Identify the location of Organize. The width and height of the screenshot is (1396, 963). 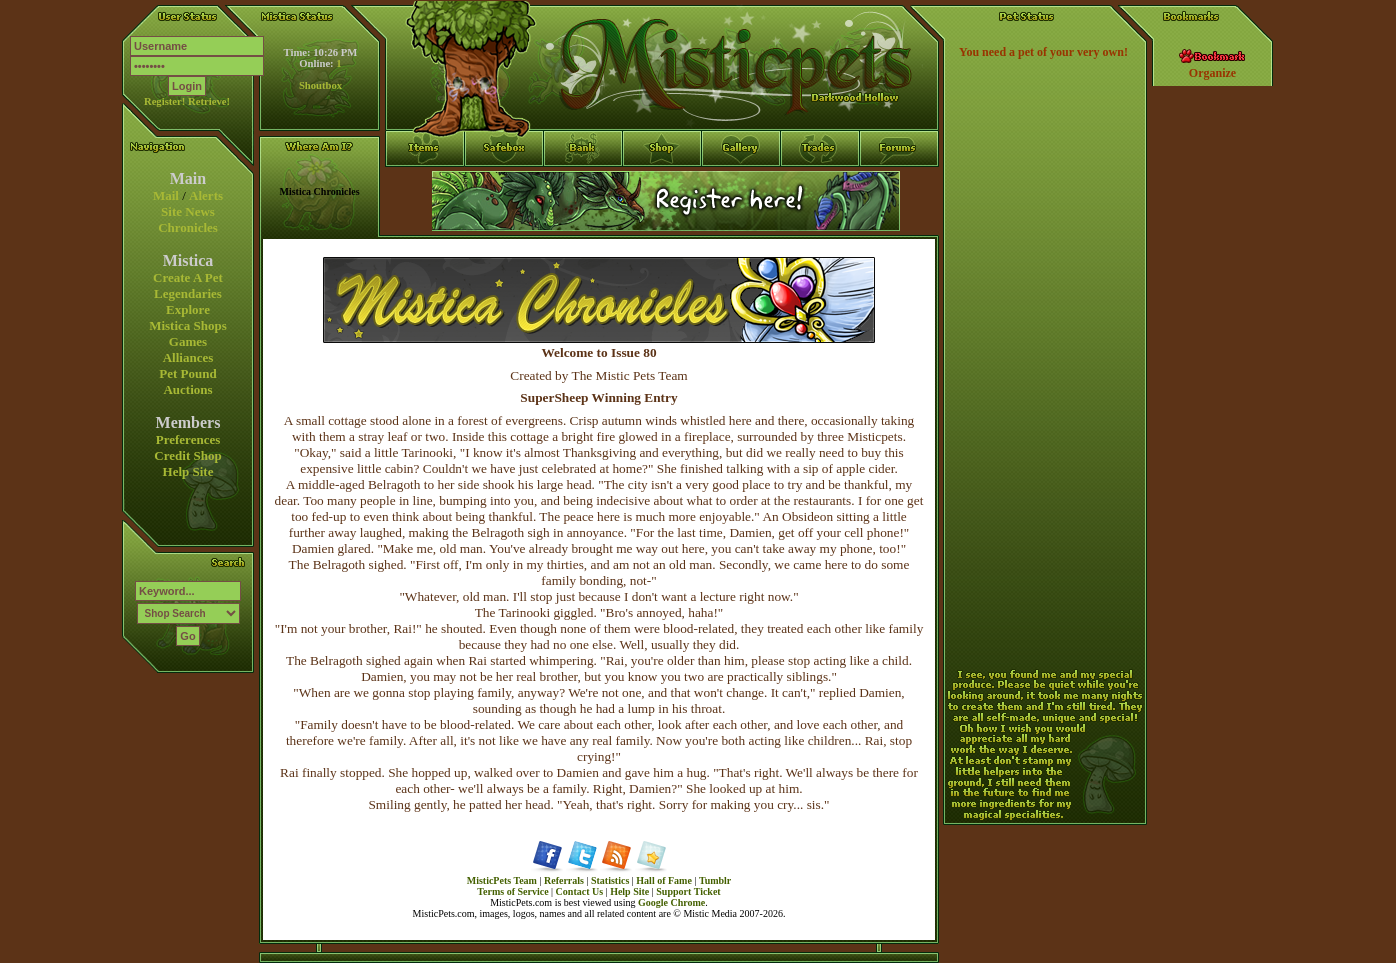
(1212, 73).